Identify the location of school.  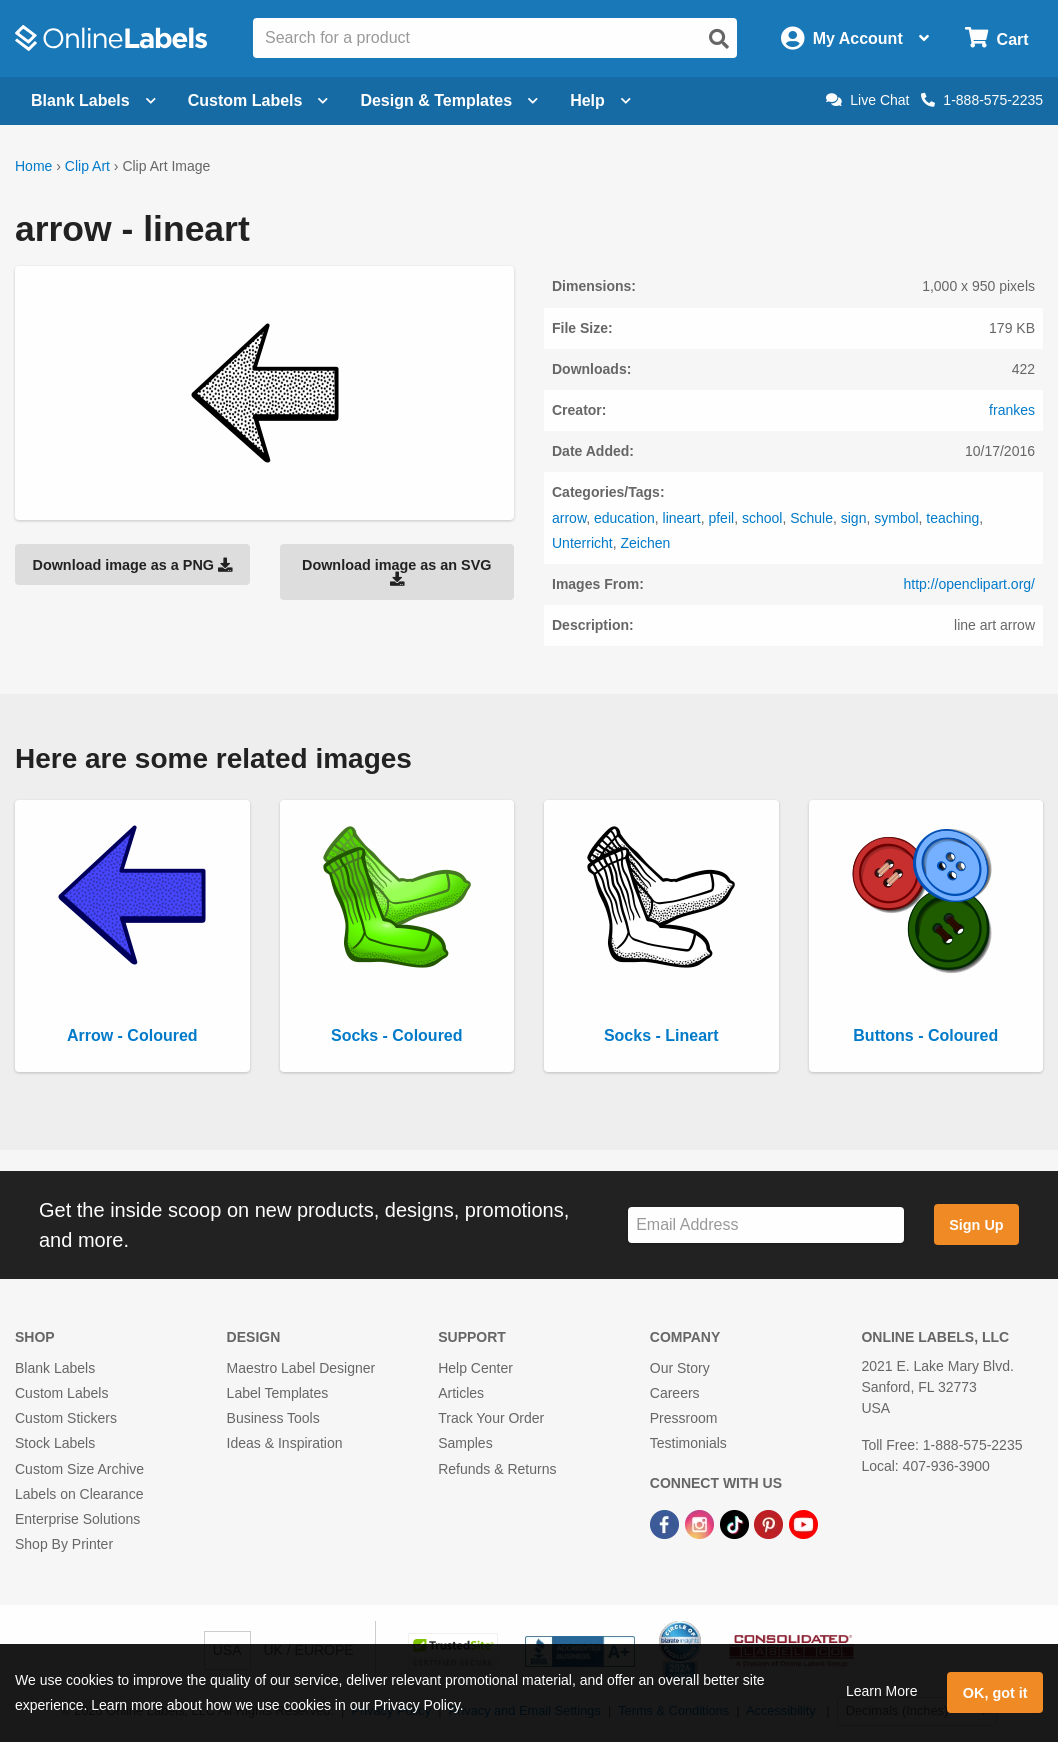
(762, 518).